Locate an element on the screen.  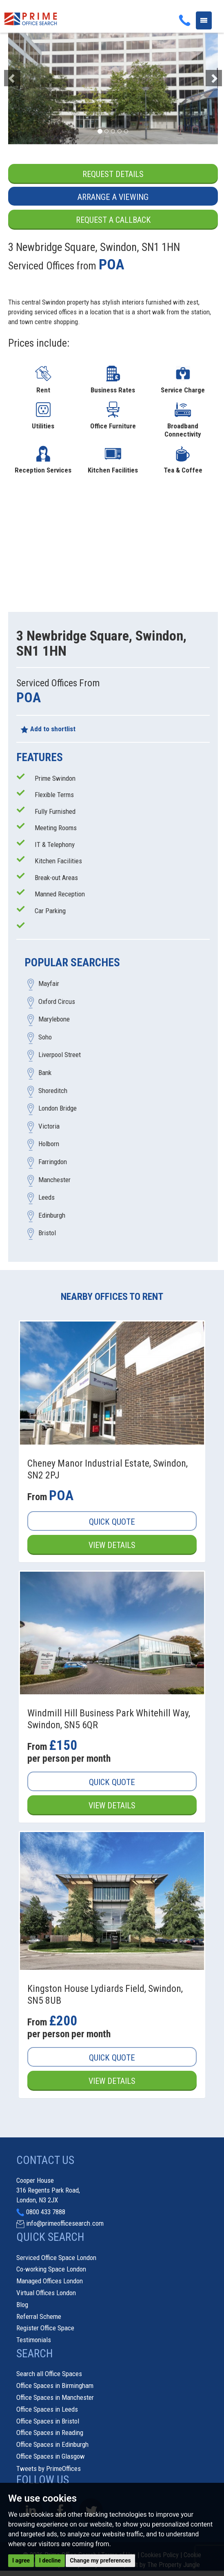
Referral Scheme is located at coordinates (38, 2317).